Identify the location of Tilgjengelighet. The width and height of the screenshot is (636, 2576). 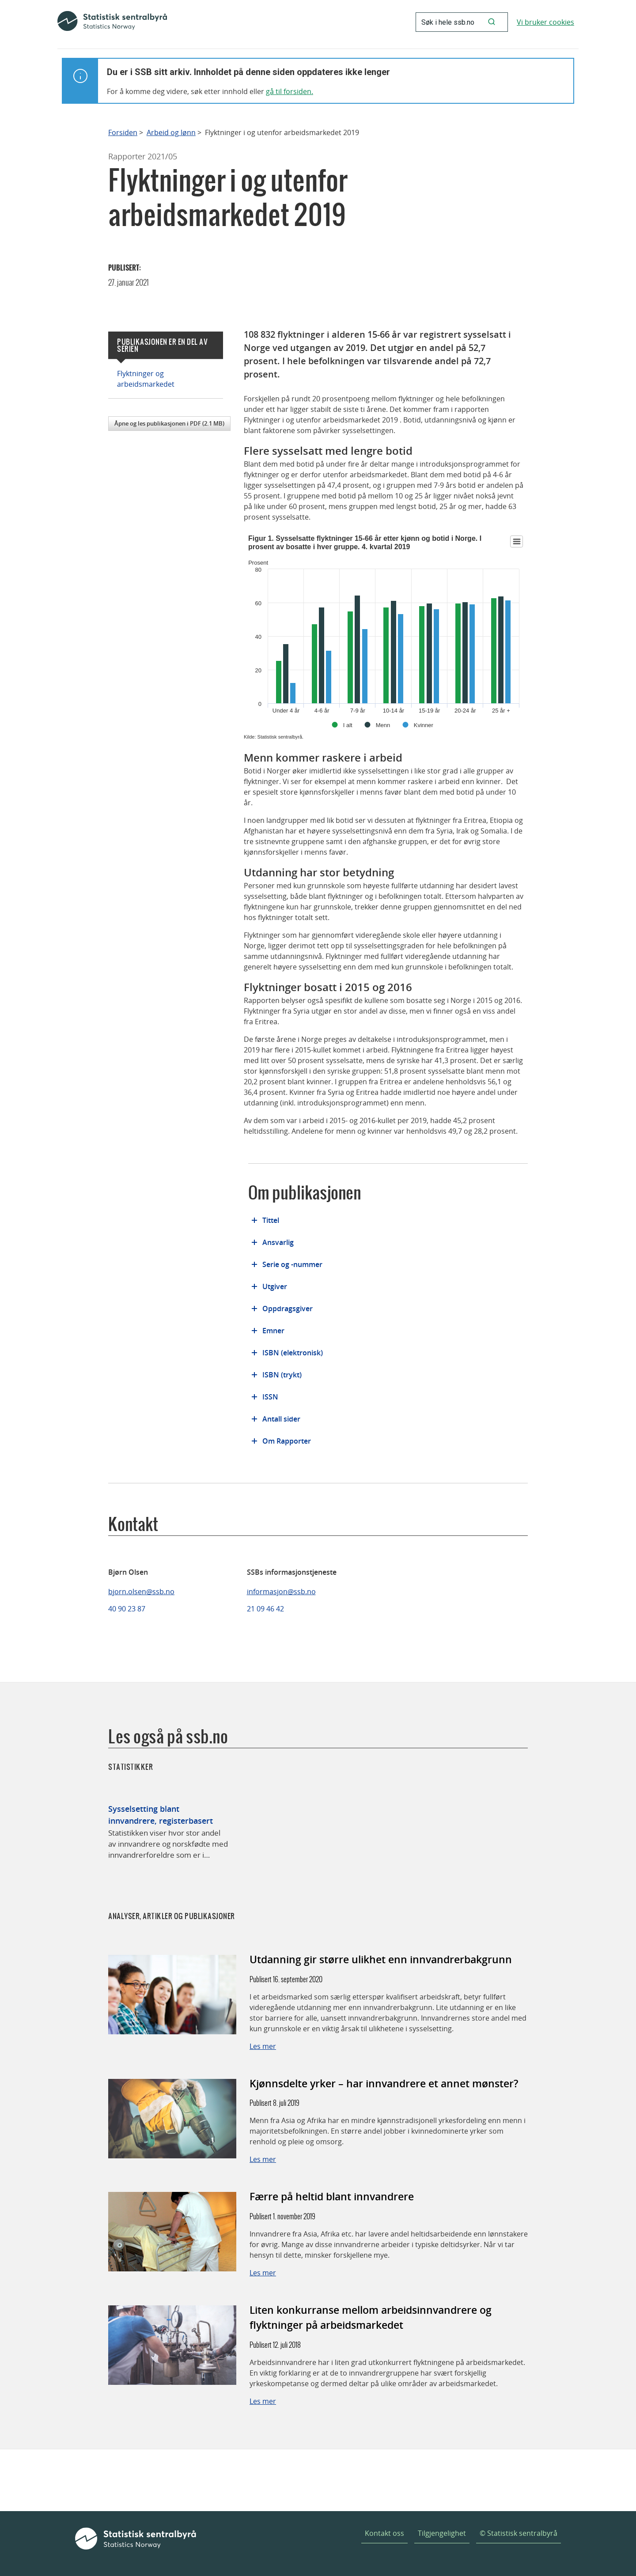
(442, 2533).